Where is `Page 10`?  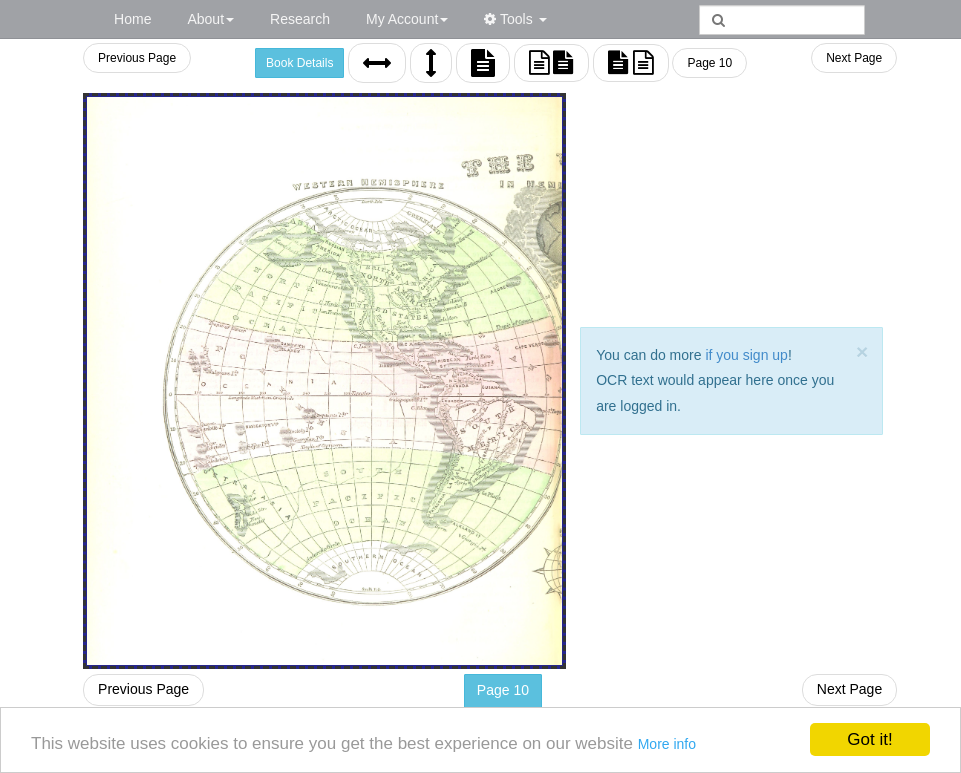 Page 10 is located at coordinates (715, 63).